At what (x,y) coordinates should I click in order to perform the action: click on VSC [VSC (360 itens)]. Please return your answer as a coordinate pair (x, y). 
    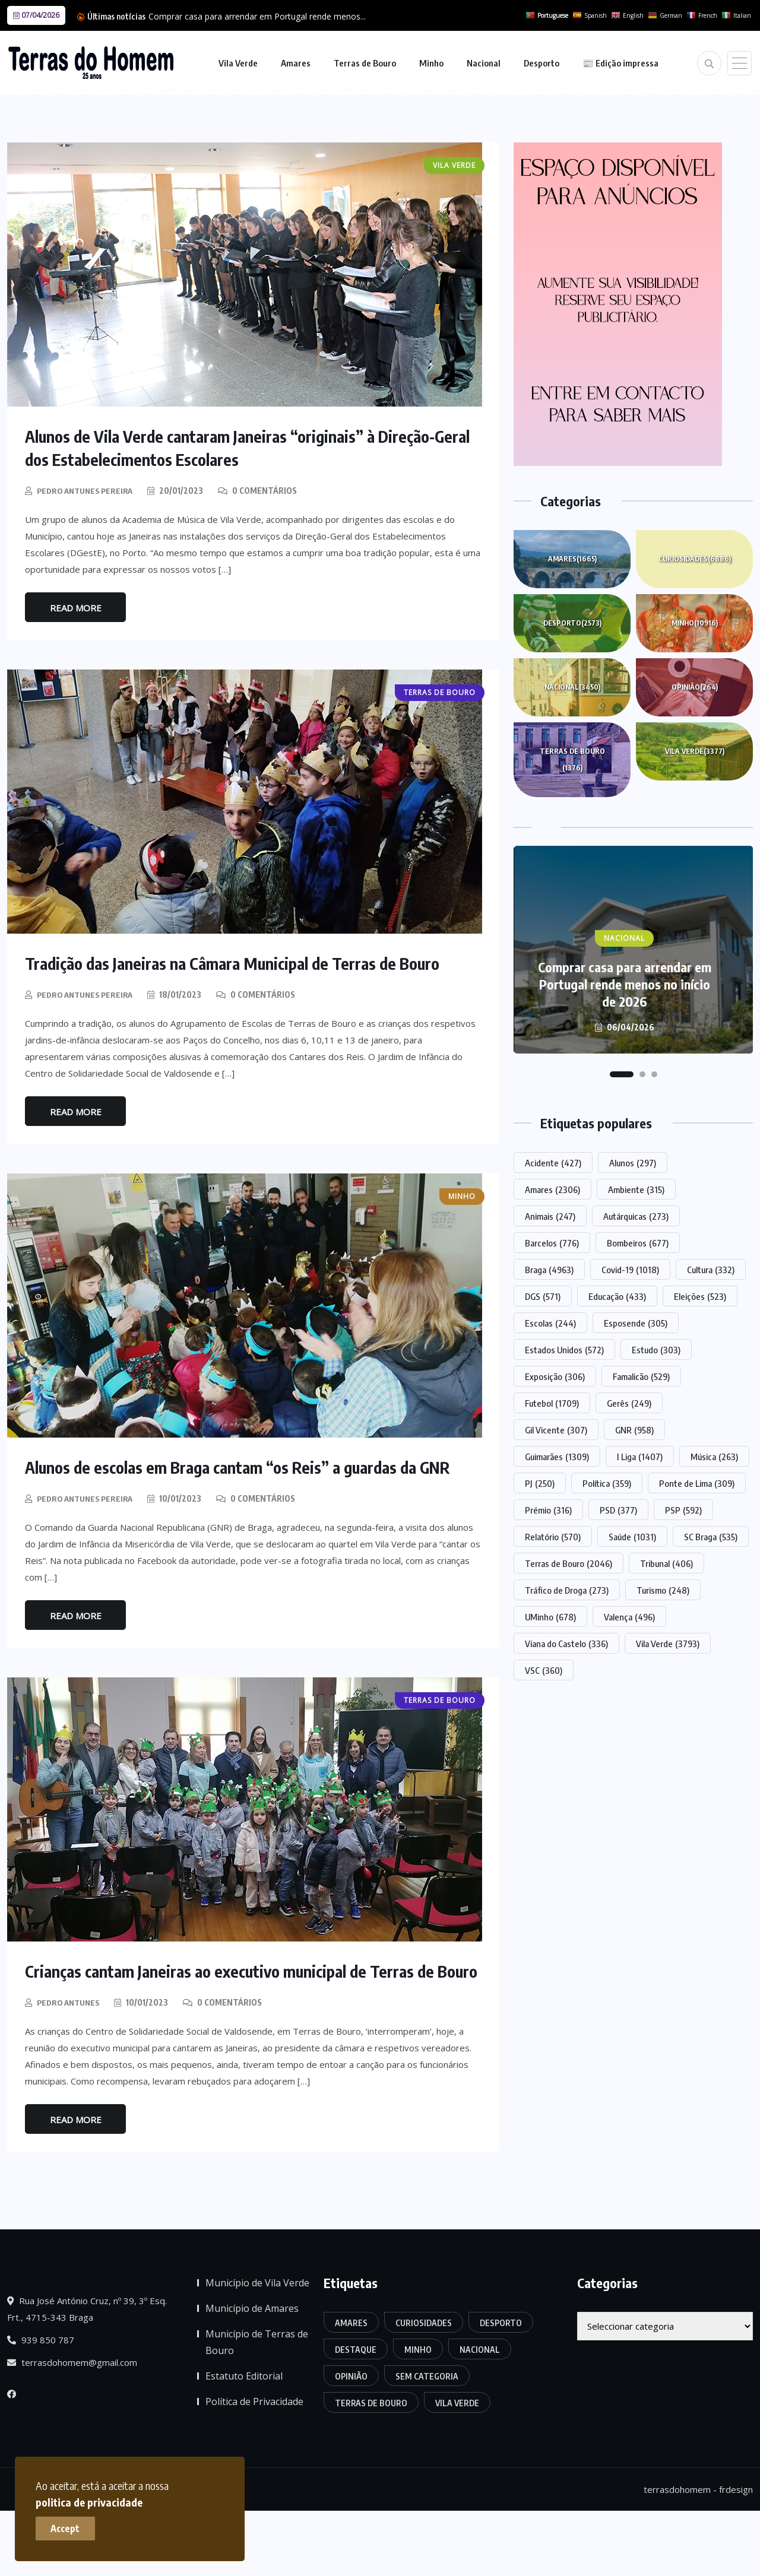
    Looking at the image, I should click on (543, 1670).